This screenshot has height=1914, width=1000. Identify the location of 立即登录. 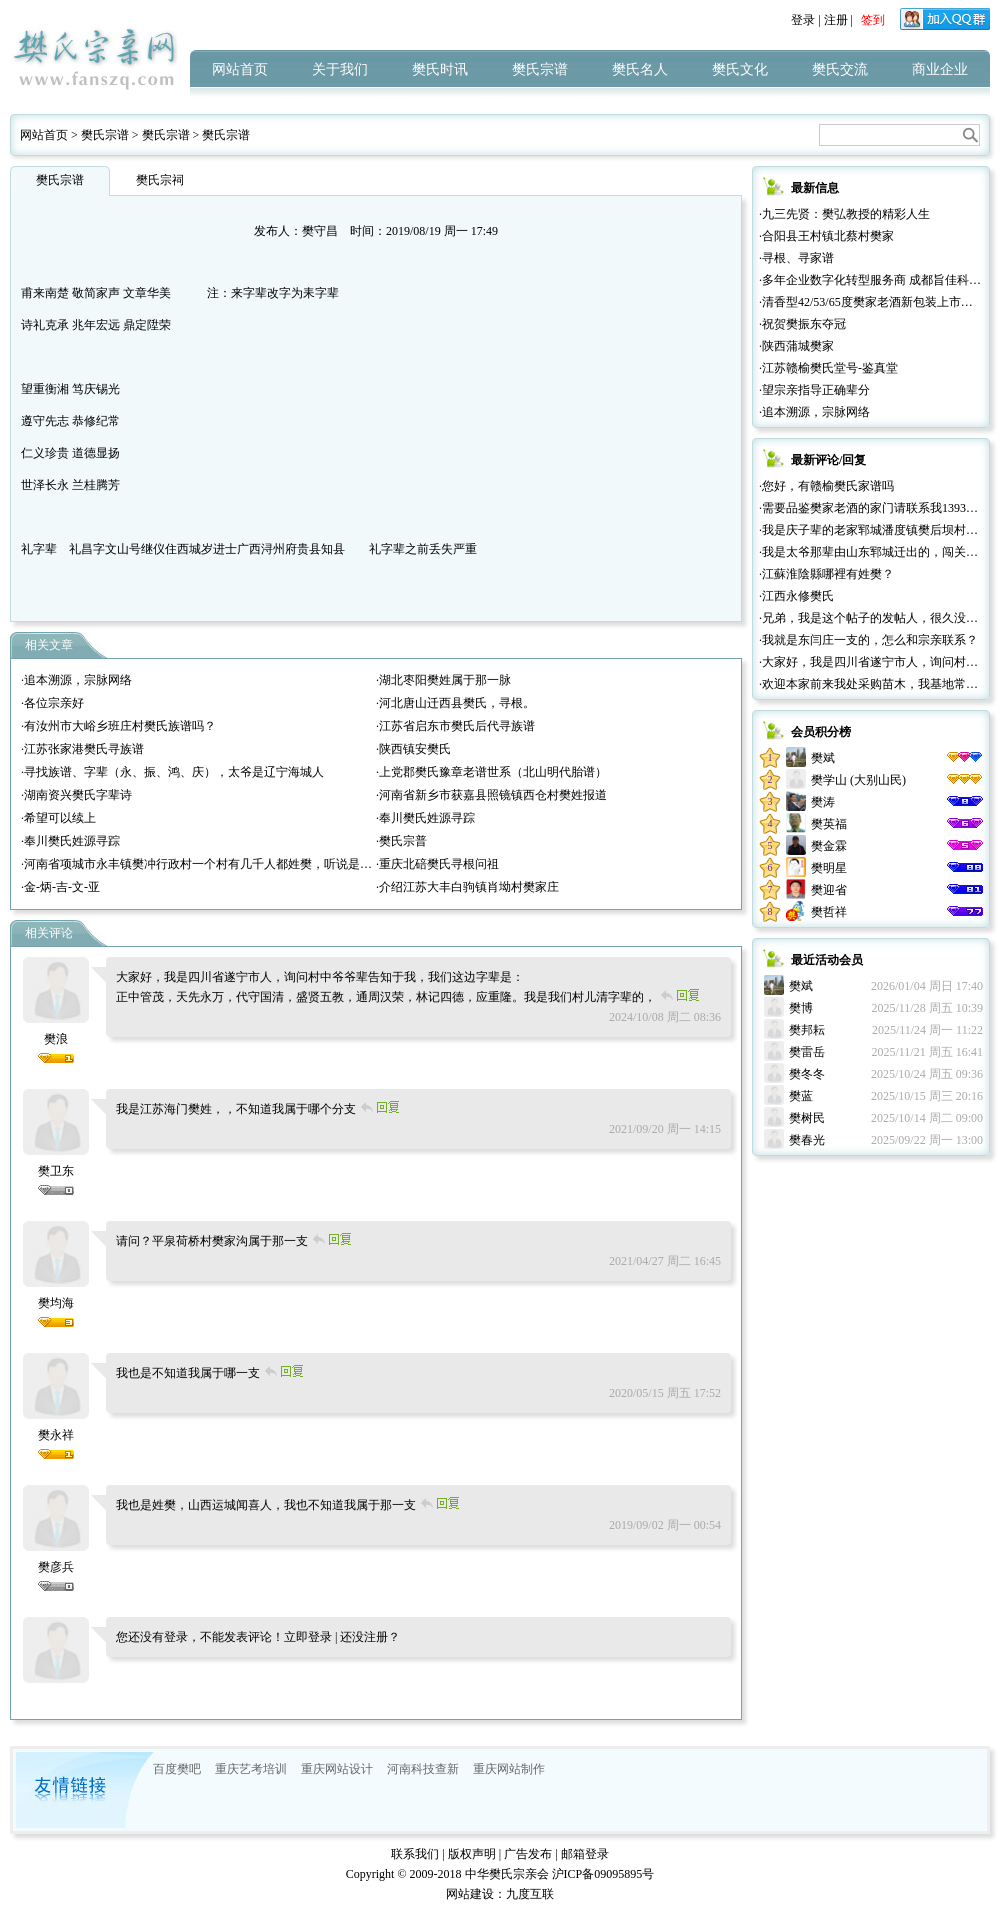
(308, 1637).